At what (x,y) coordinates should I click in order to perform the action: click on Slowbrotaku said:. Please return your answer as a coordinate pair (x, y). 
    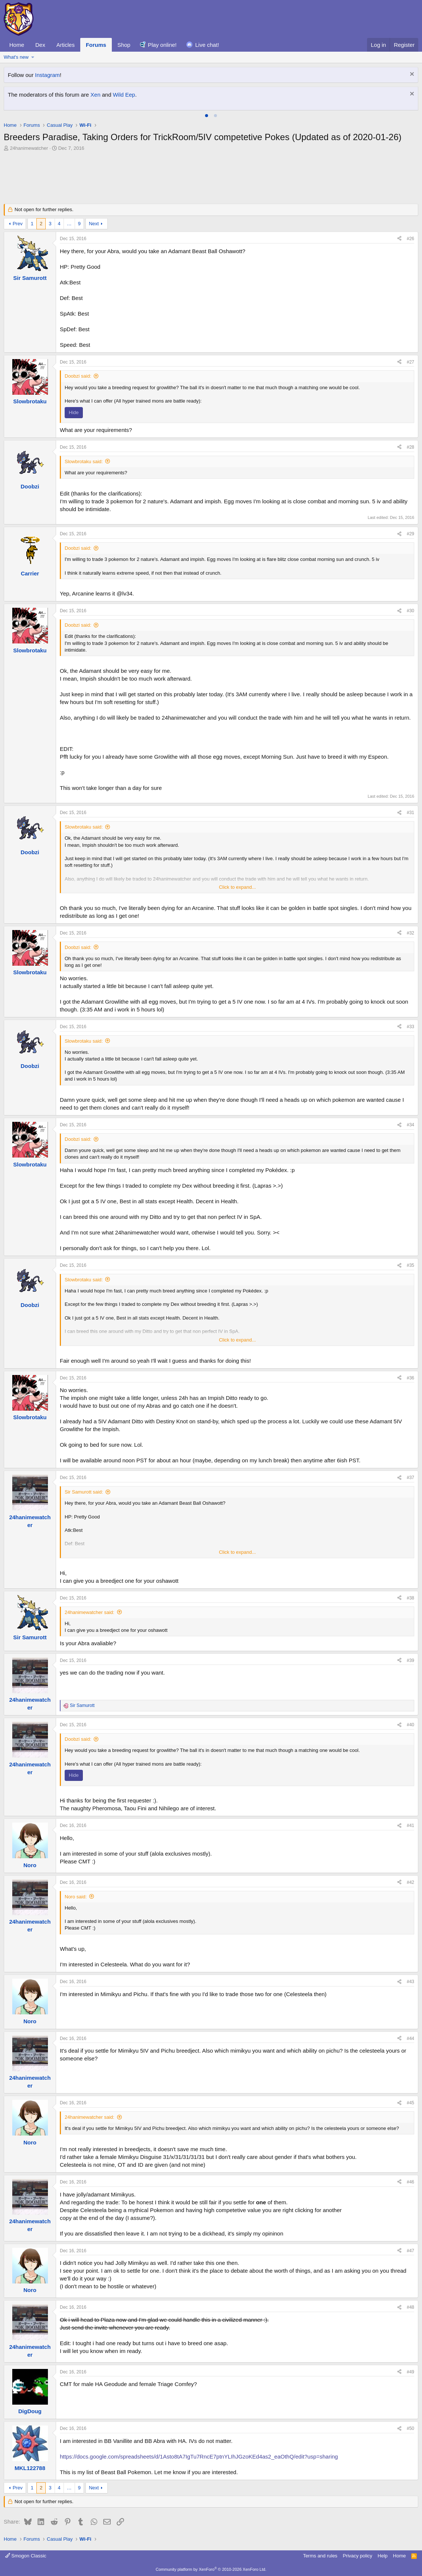
    Looking at the image, I should click on (84, 461).